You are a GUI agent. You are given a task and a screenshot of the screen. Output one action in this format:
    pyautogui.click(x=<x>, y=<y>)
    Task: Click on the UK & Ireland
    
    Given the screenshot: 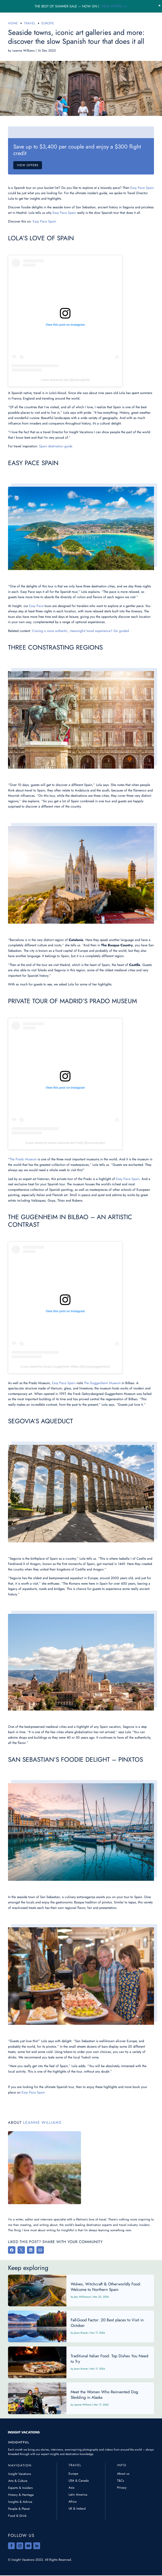 What is the action you would take?
    pyautogui.click(x=77, y=2509)
    